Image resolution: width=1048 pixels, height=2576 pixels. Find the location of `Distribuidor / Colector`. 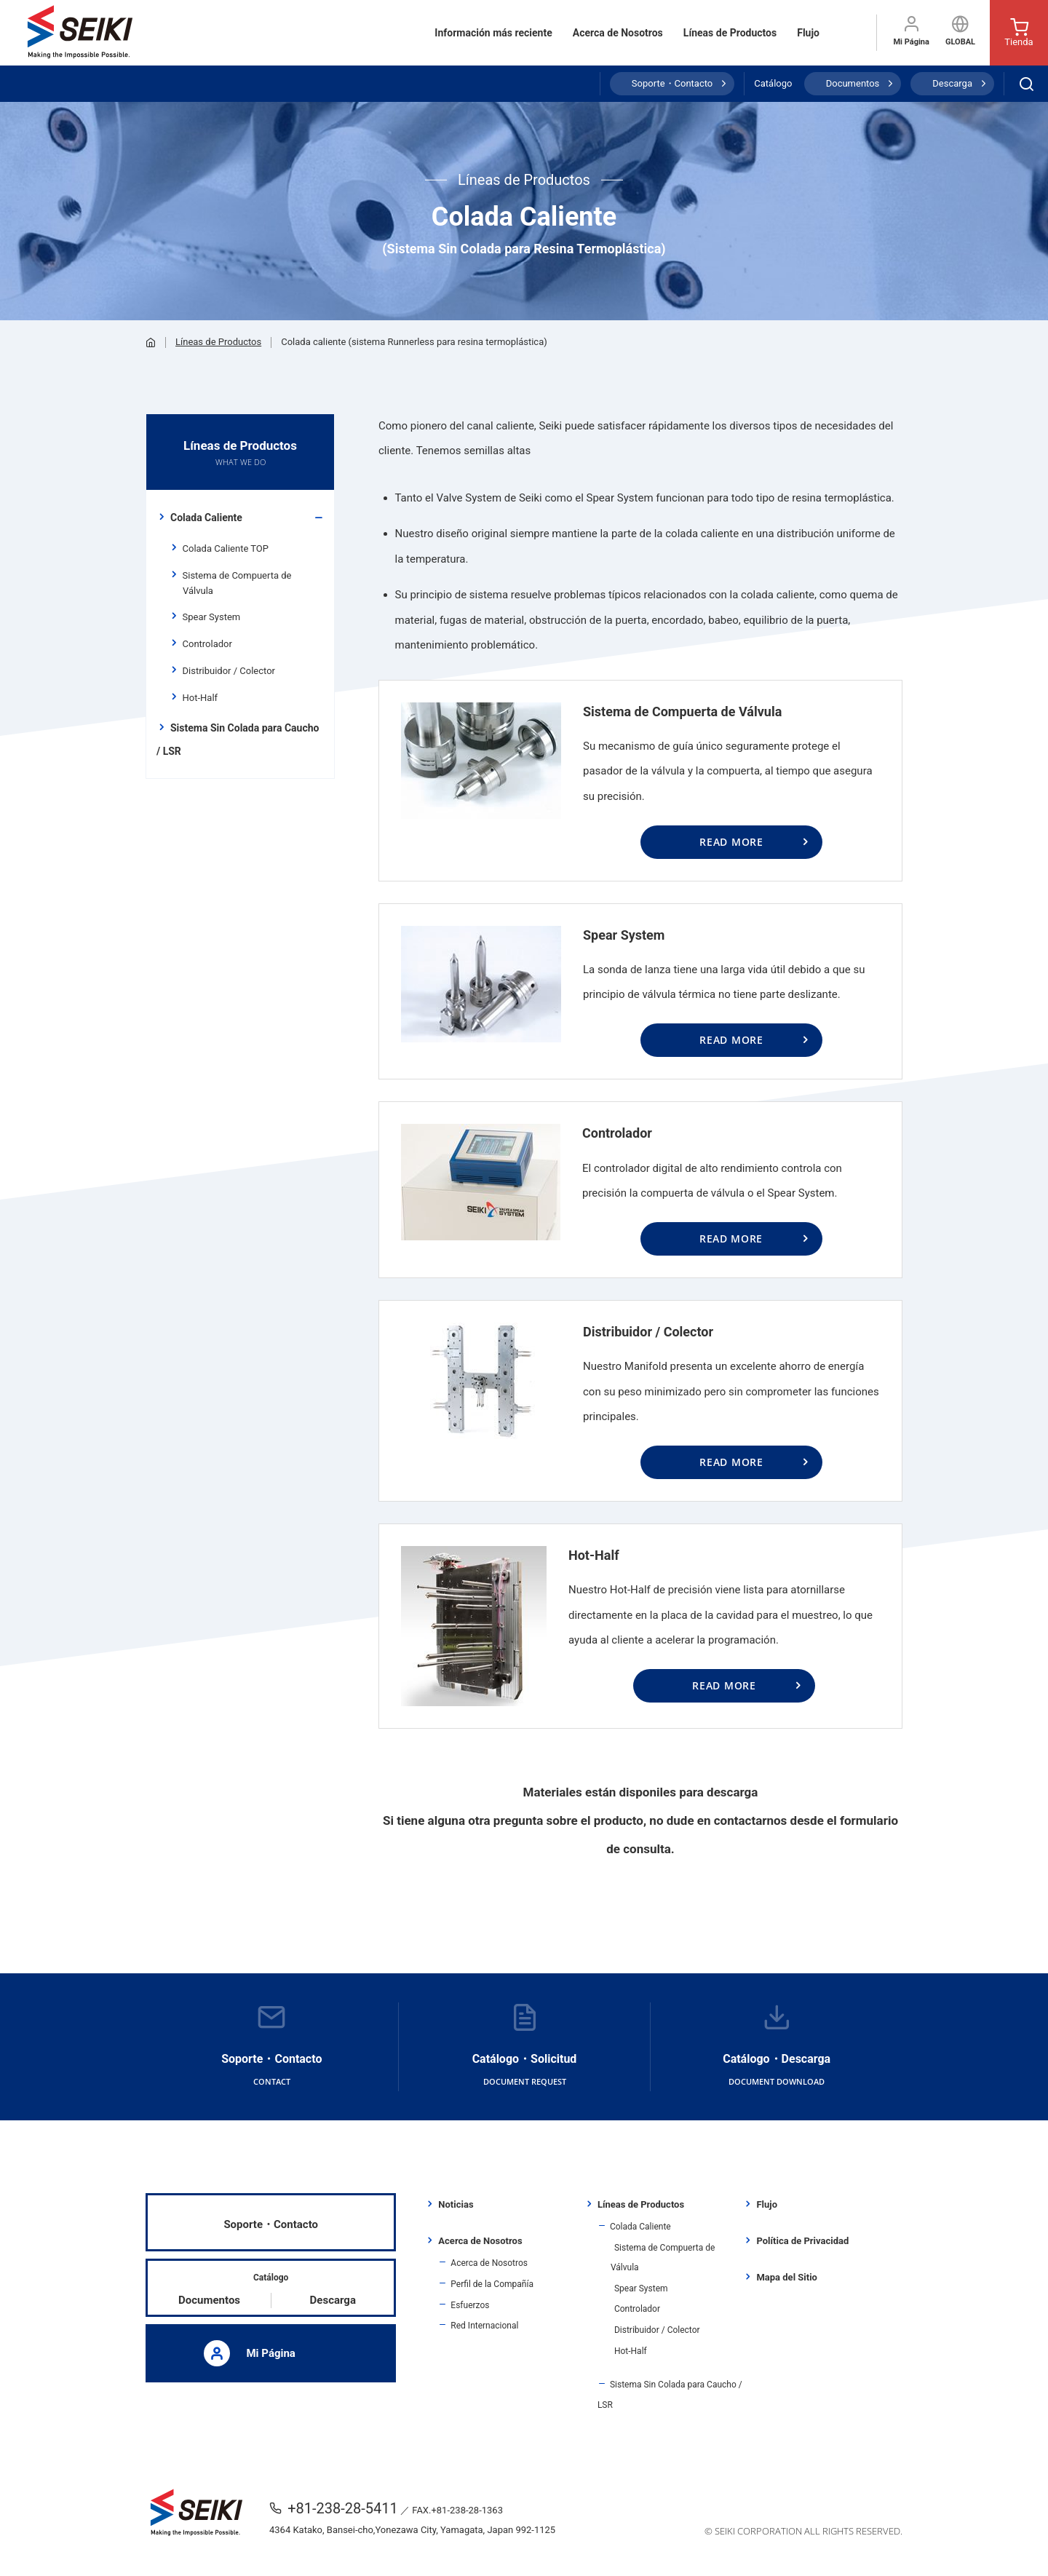

Distribuidor / Colector is located at coordinates (229, 670).